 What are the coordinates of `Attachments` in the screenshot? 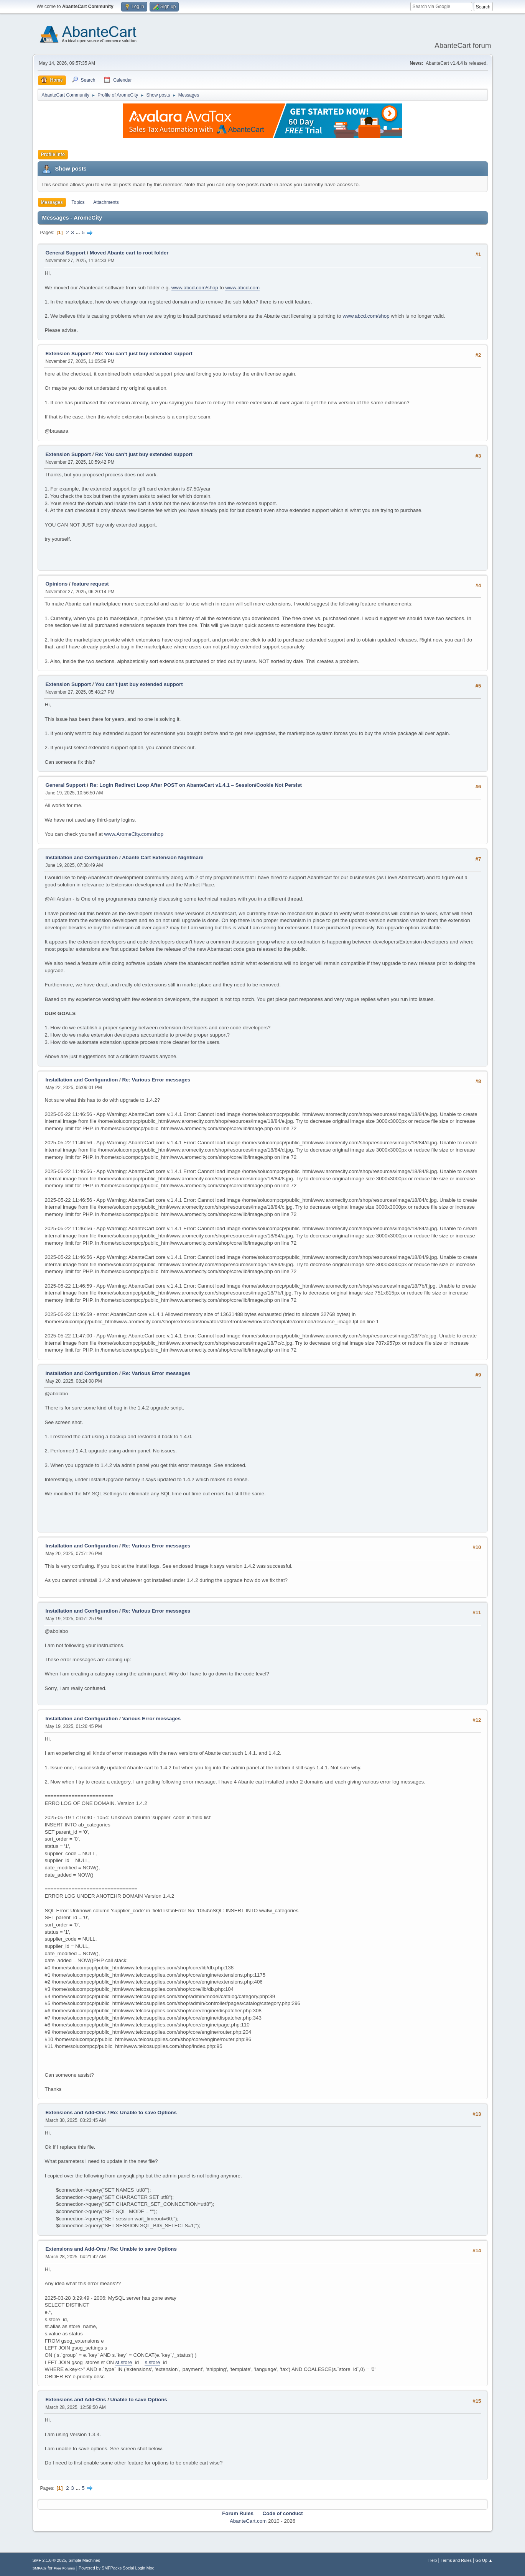 It's located at (106, 202).